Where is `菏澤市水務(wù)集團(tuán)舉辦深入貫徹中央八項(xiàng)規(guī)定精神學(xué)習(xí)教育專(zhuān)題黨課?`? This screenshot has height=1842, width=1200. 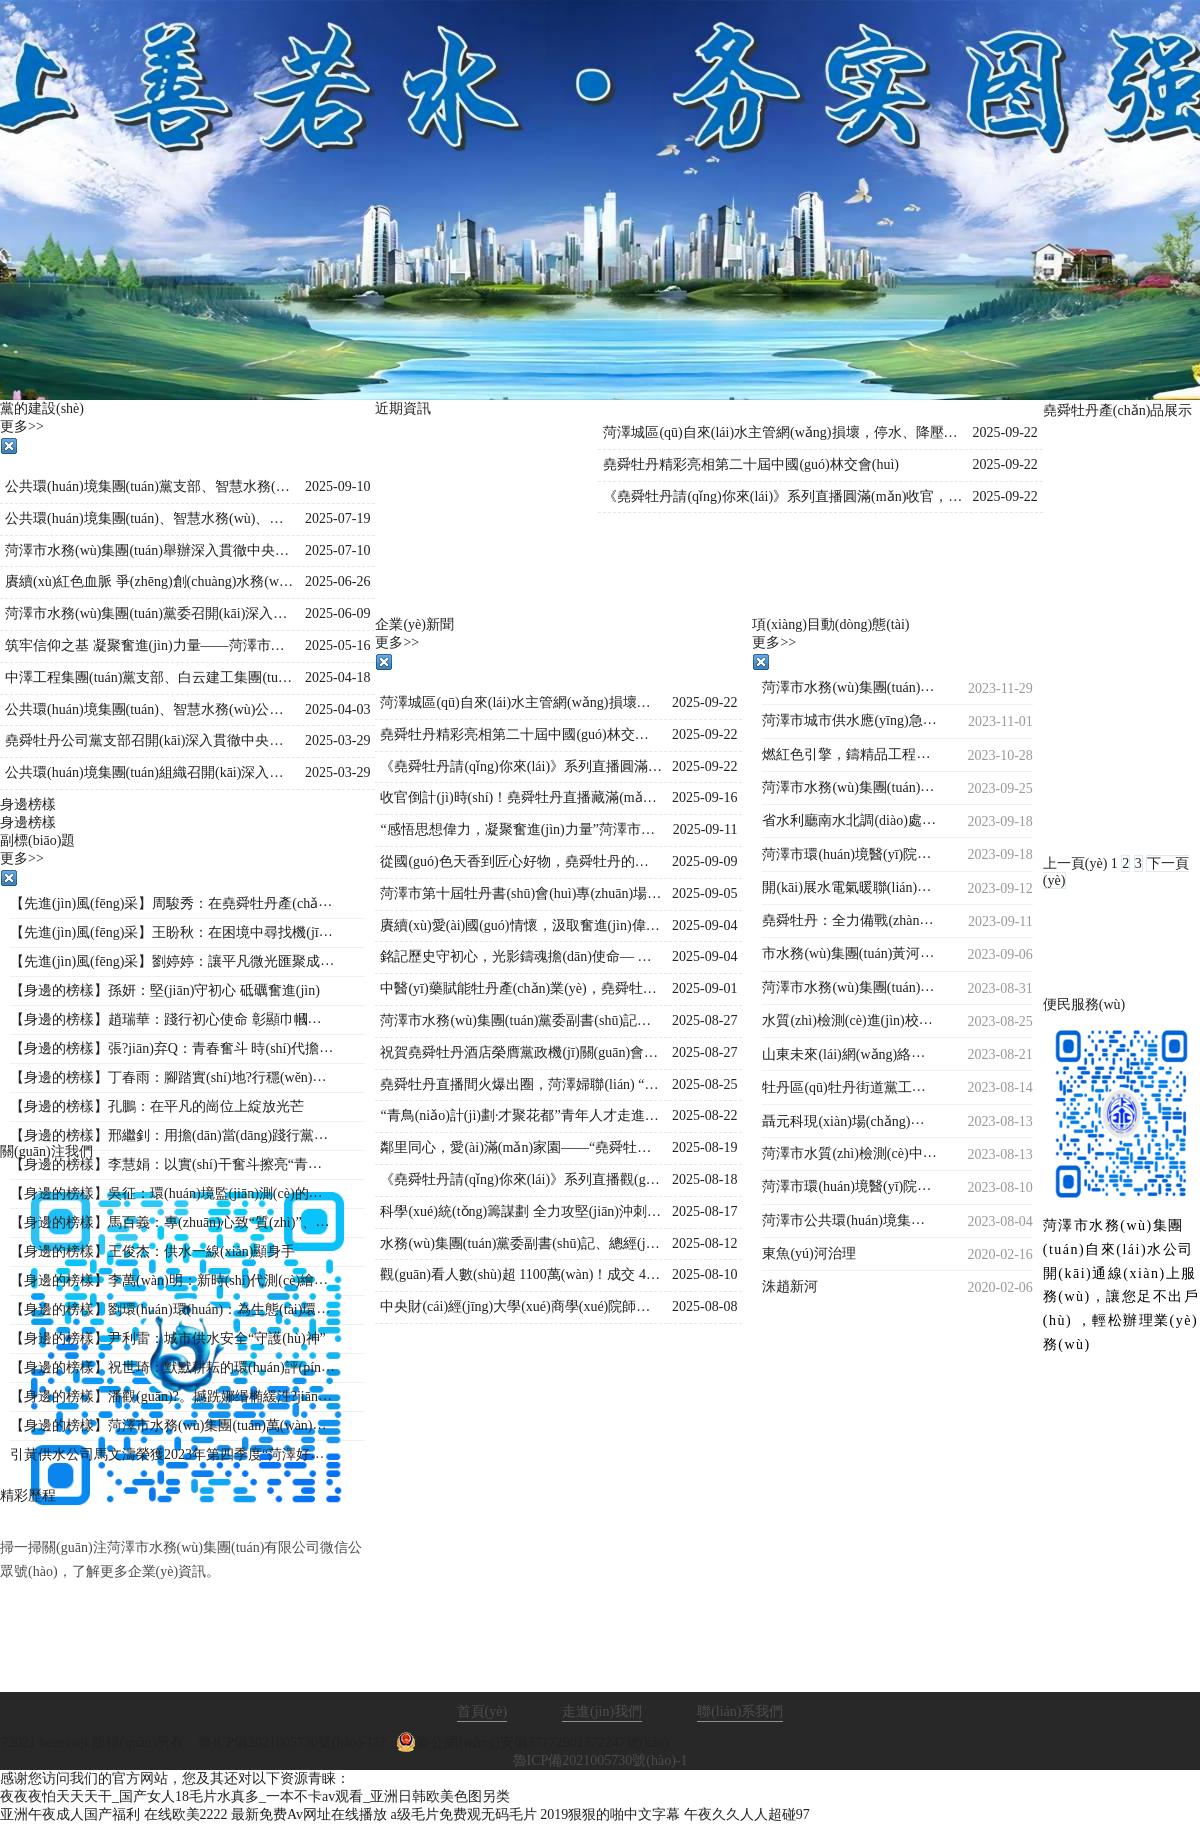 菏澤市水務(wù)集團(tuán)舉辦深入貫徹中央八項(xiàng)規(guī)定精神學(xué)習(xí)教育專(zhuān)題黨課? is located at coordinates (150, 550).